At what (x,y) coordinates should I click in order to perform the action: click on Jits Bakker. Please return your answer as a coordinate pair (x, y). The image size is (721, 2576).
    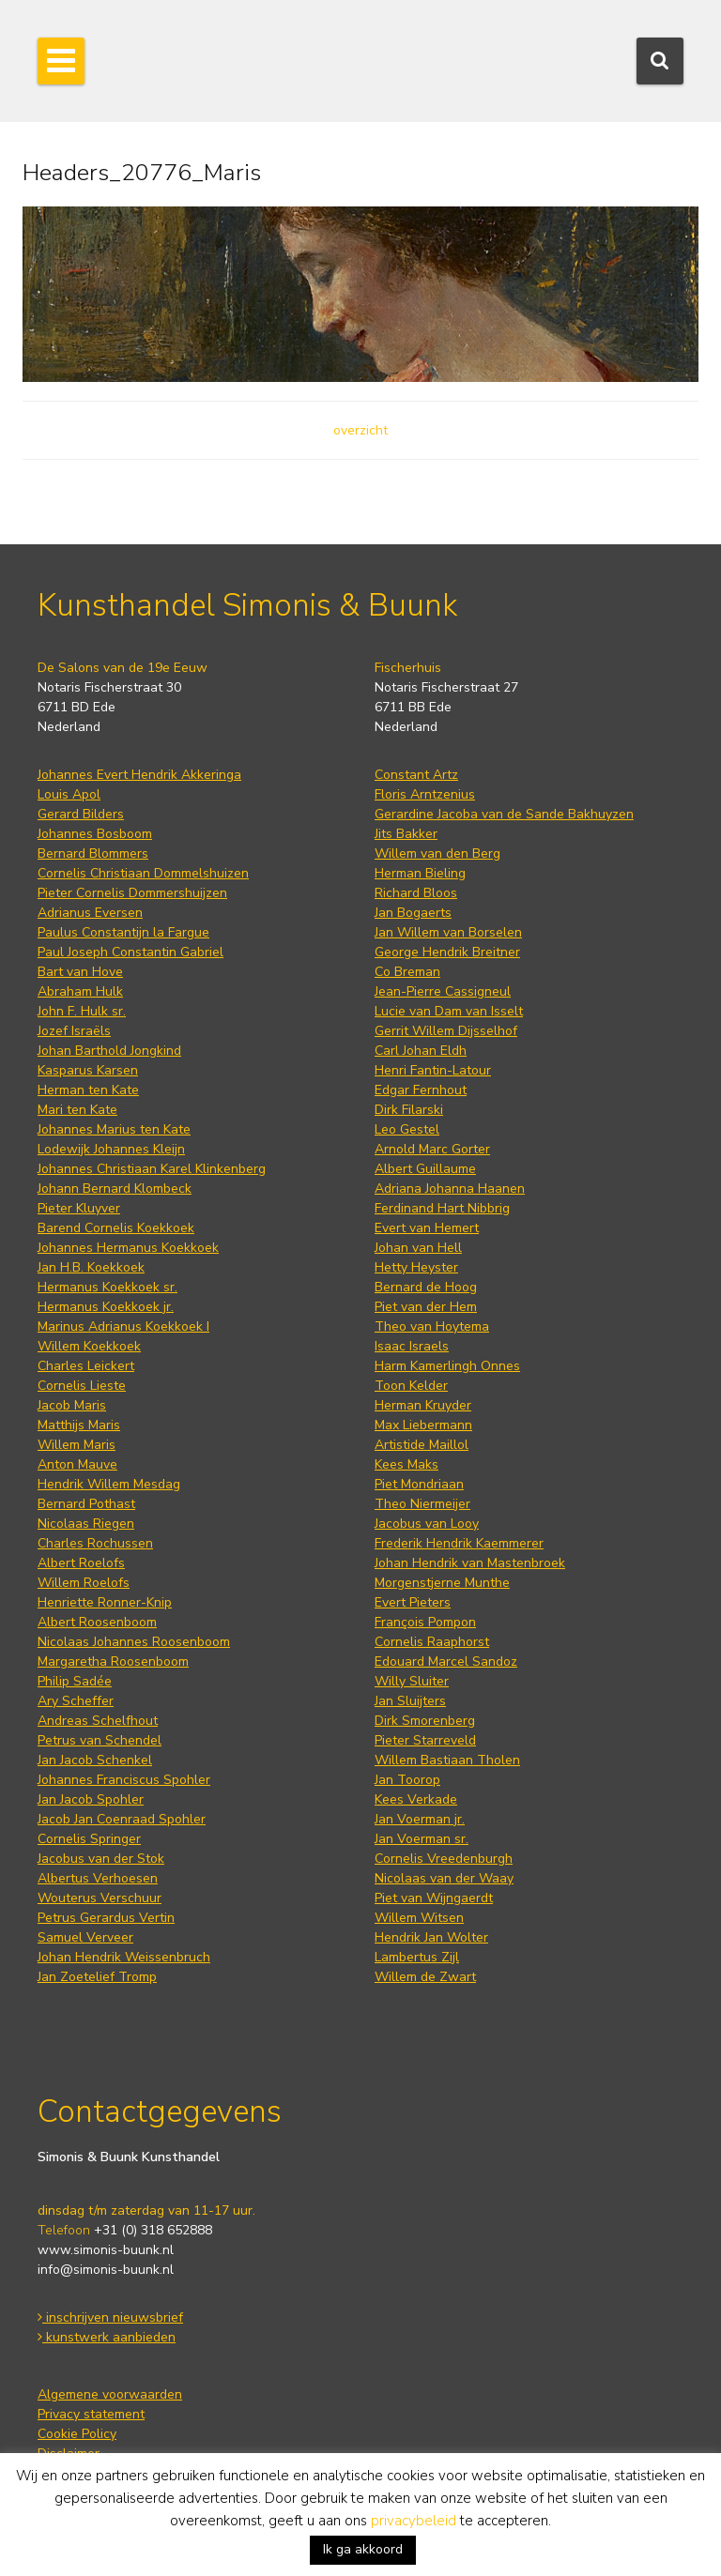
    Looking at the image, I should click on (406, 834).